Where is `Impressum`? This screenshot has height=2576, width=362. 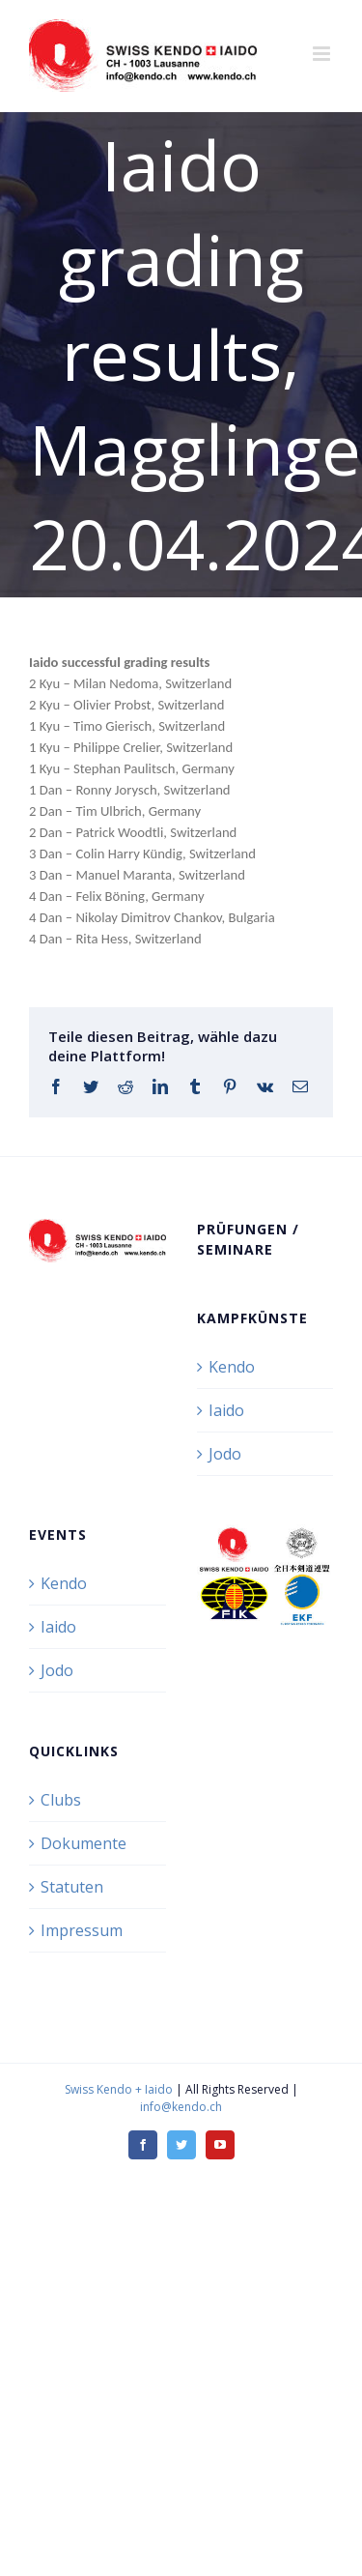
Impressum is located at coordinates (82, 1930).